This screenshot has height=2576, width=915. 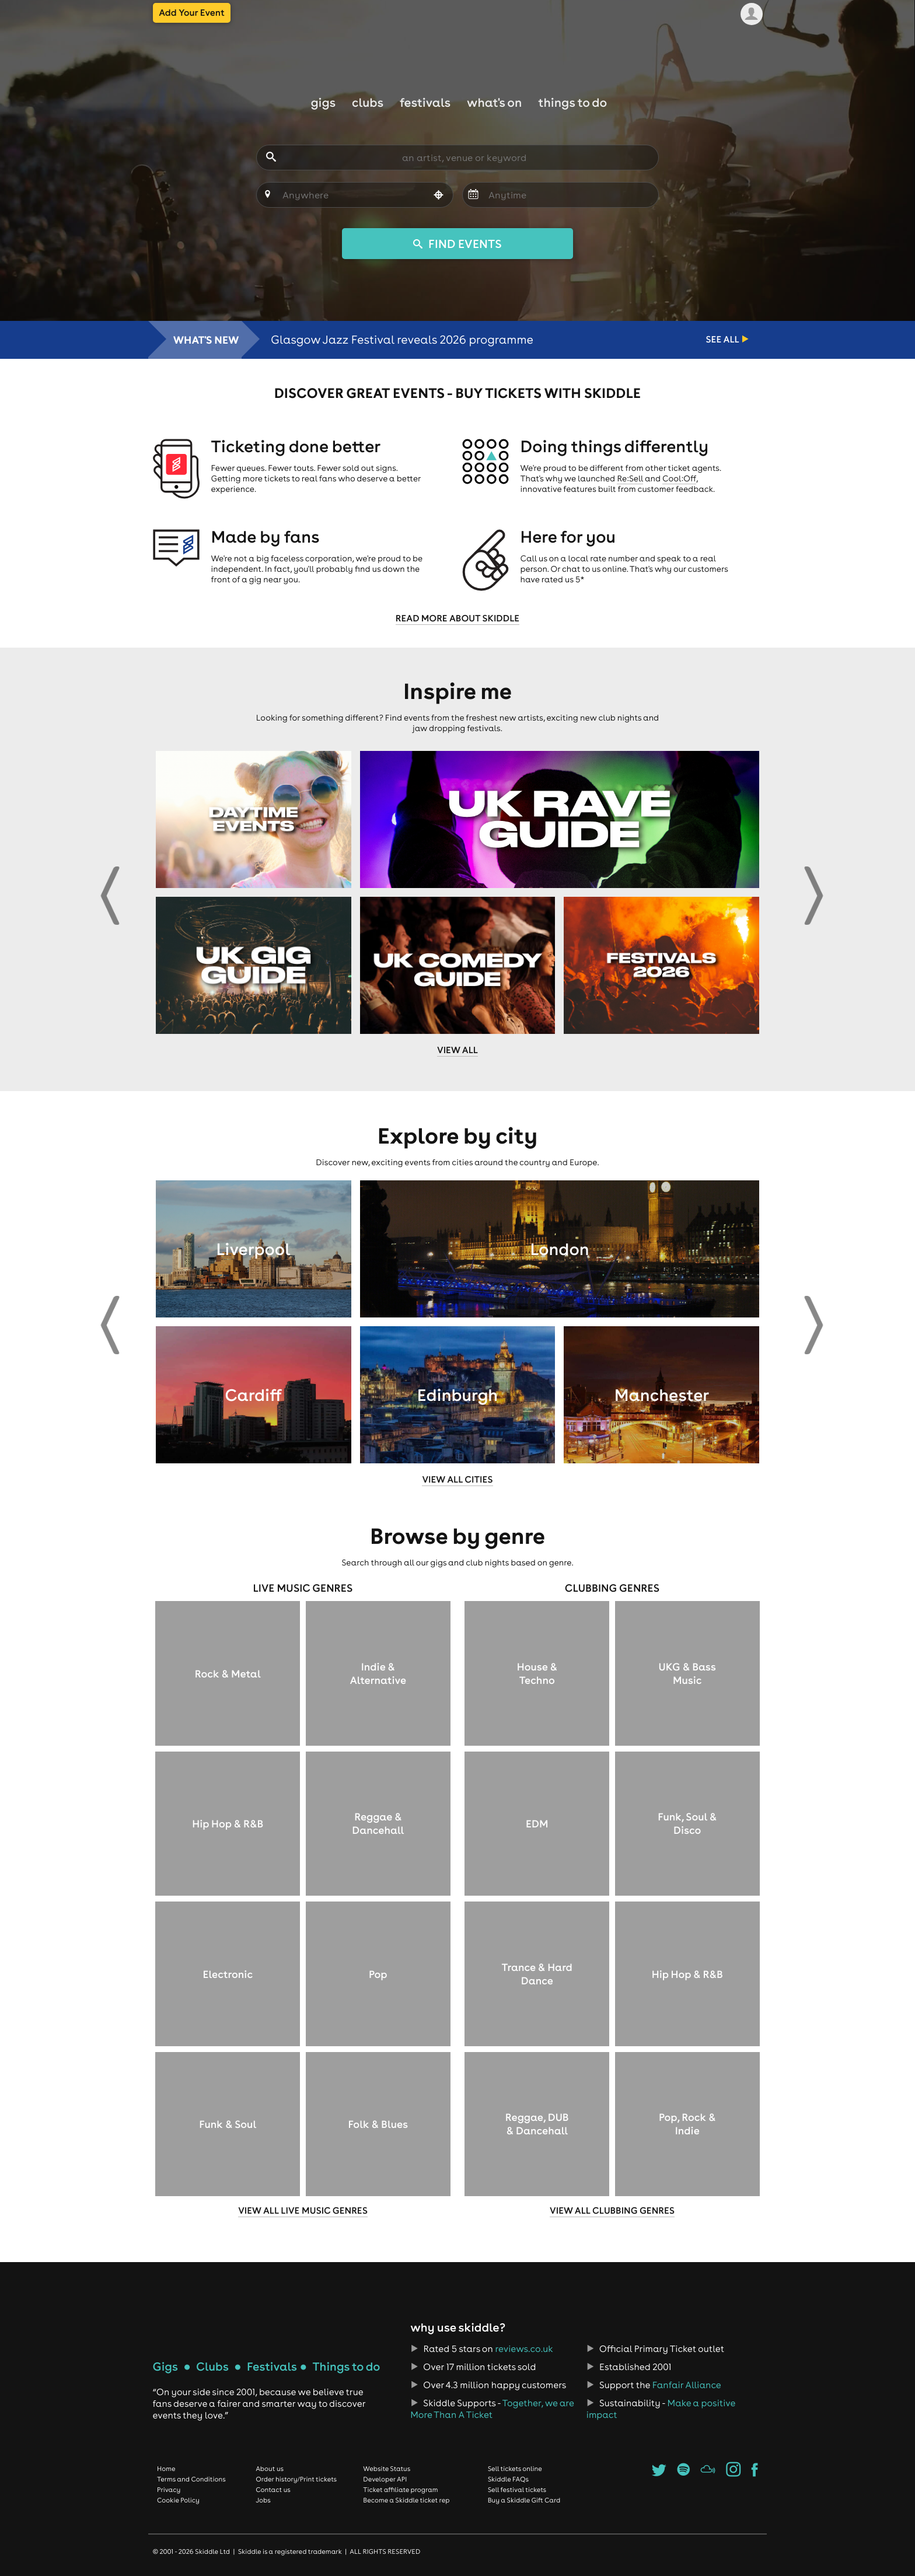 I want to click on What's On, so click(x=494, y=102).